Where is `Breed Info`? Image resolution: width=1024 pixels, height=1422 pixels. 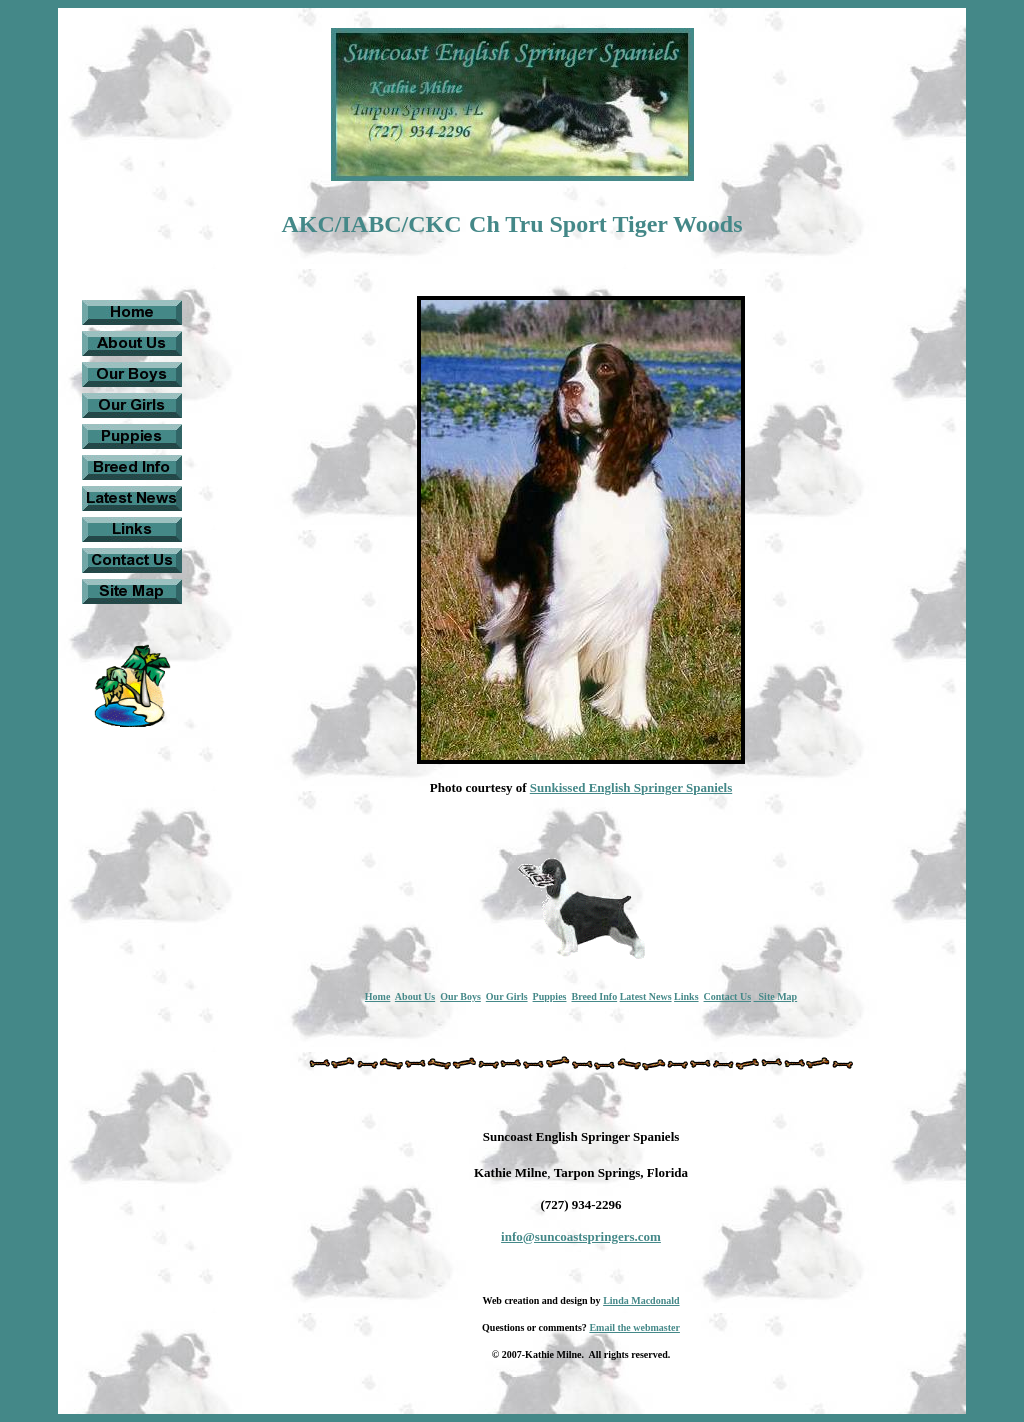 Breed Info is located at coordinates (594, 996).